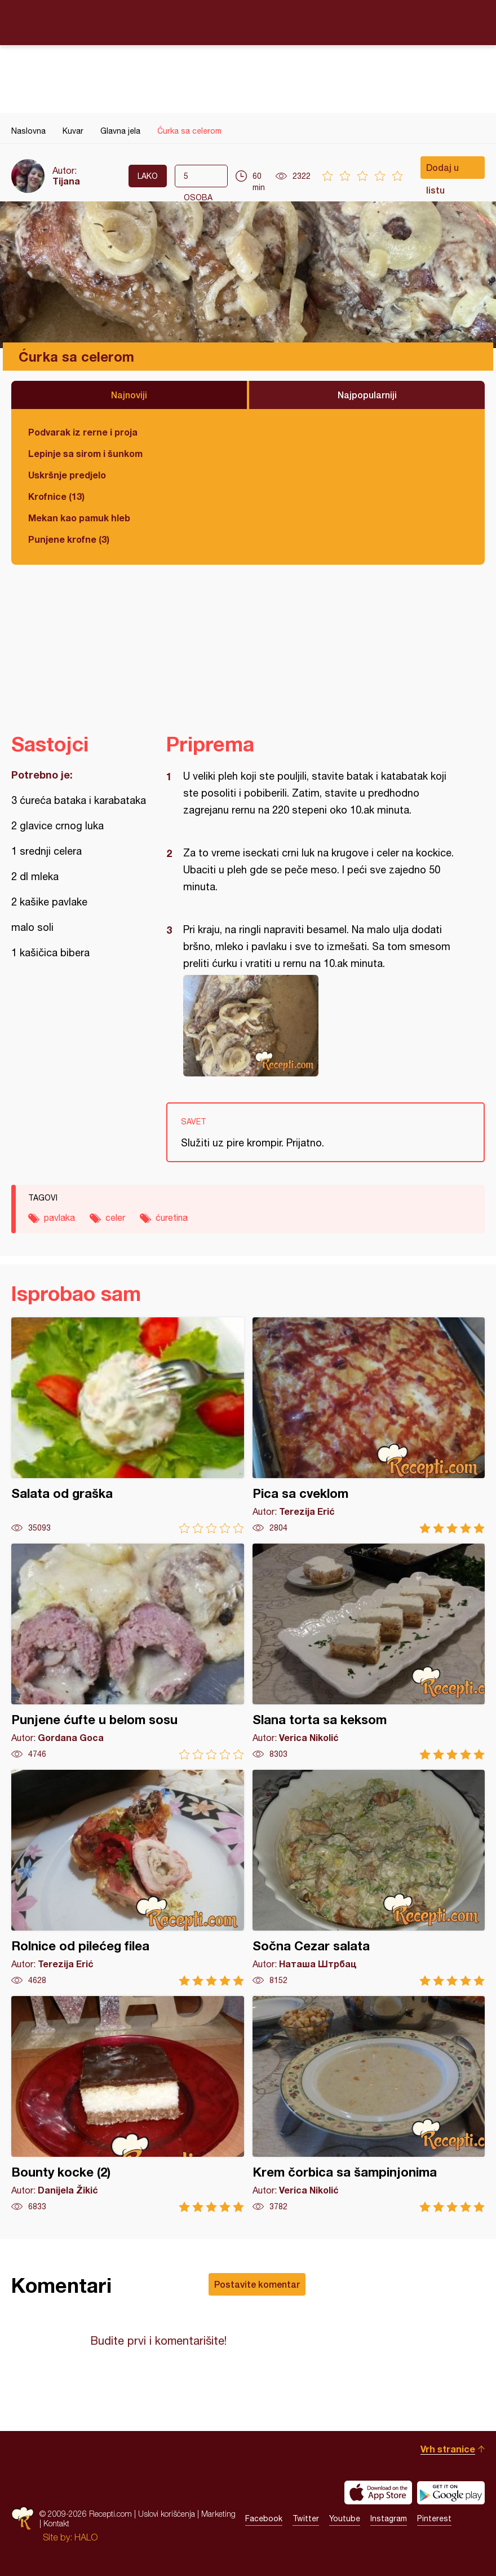 The height and width of the screenshot is (2576, 496). What do you see at coordinates (85, 453) in the screenshot?
I see `Lepinje sa sirom i šunkom` at bounding box center [85, 453].